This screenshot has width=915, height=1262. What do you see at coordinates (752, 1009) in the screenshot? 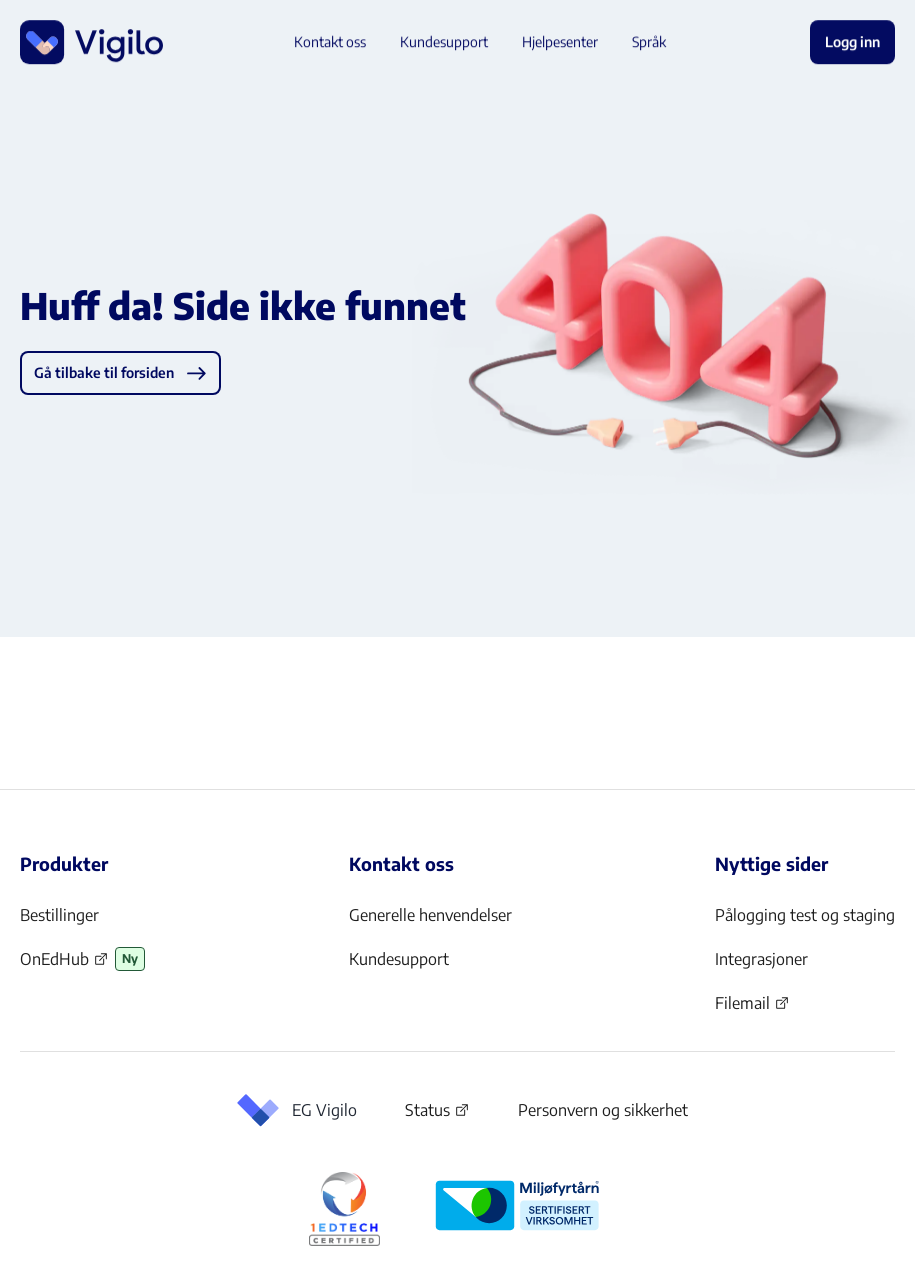
I see `Filemail` at bounding box center [752, 1009].